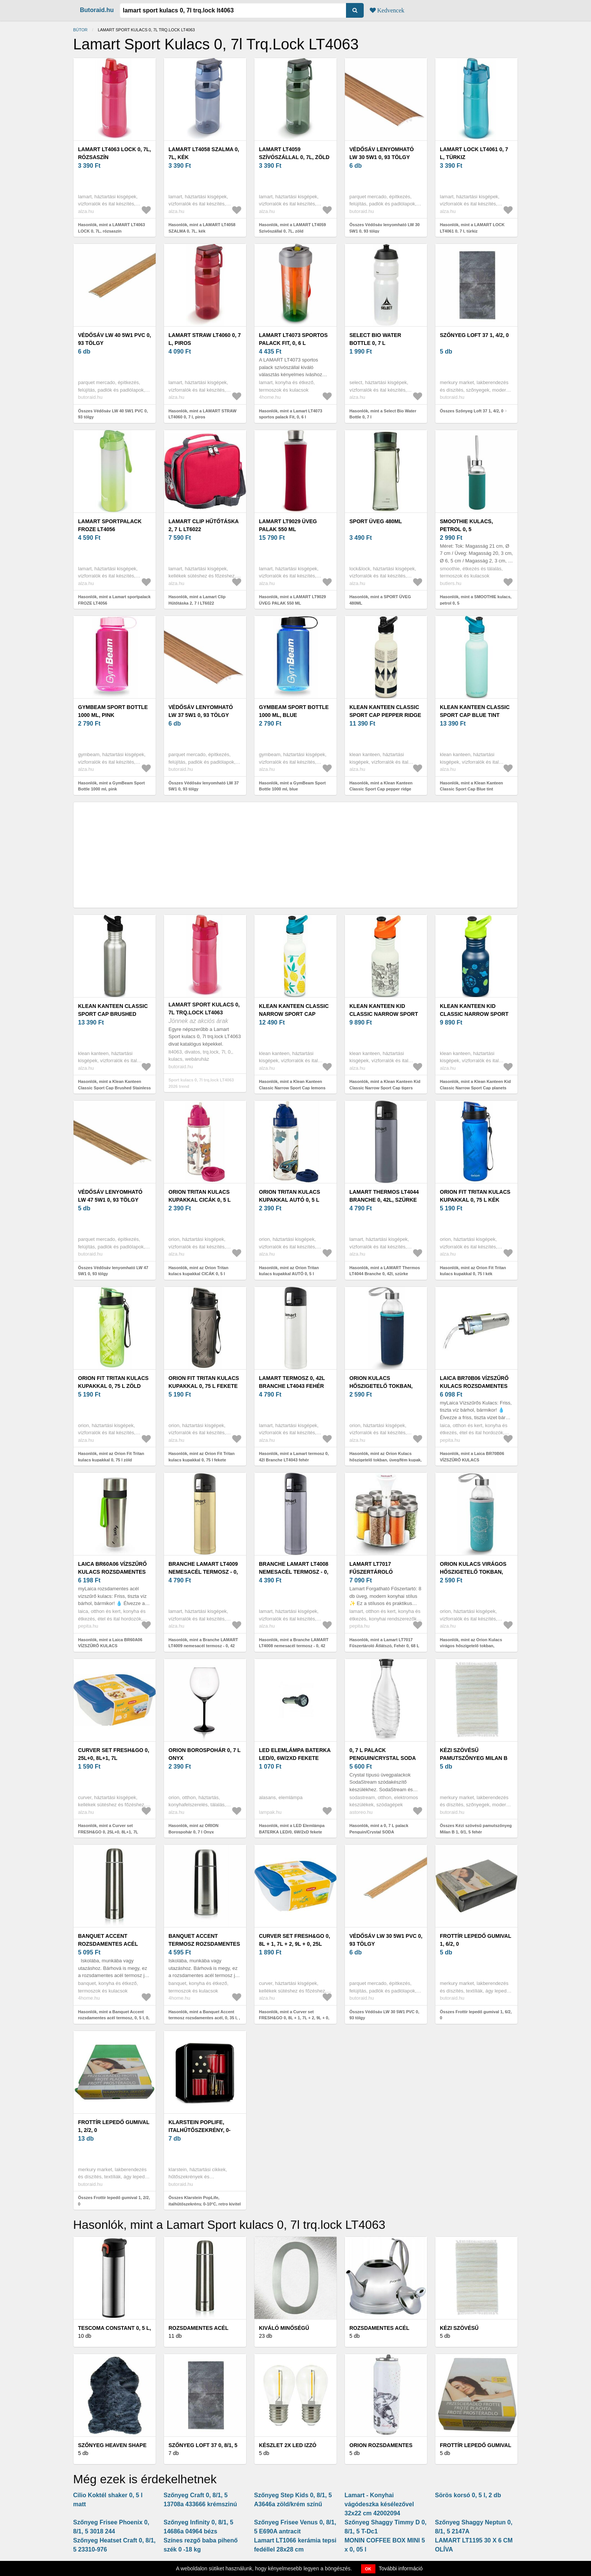  I want to click on LAMART LT4063 LOCK 0, 7L, rózsaszín, so click(114, 153).